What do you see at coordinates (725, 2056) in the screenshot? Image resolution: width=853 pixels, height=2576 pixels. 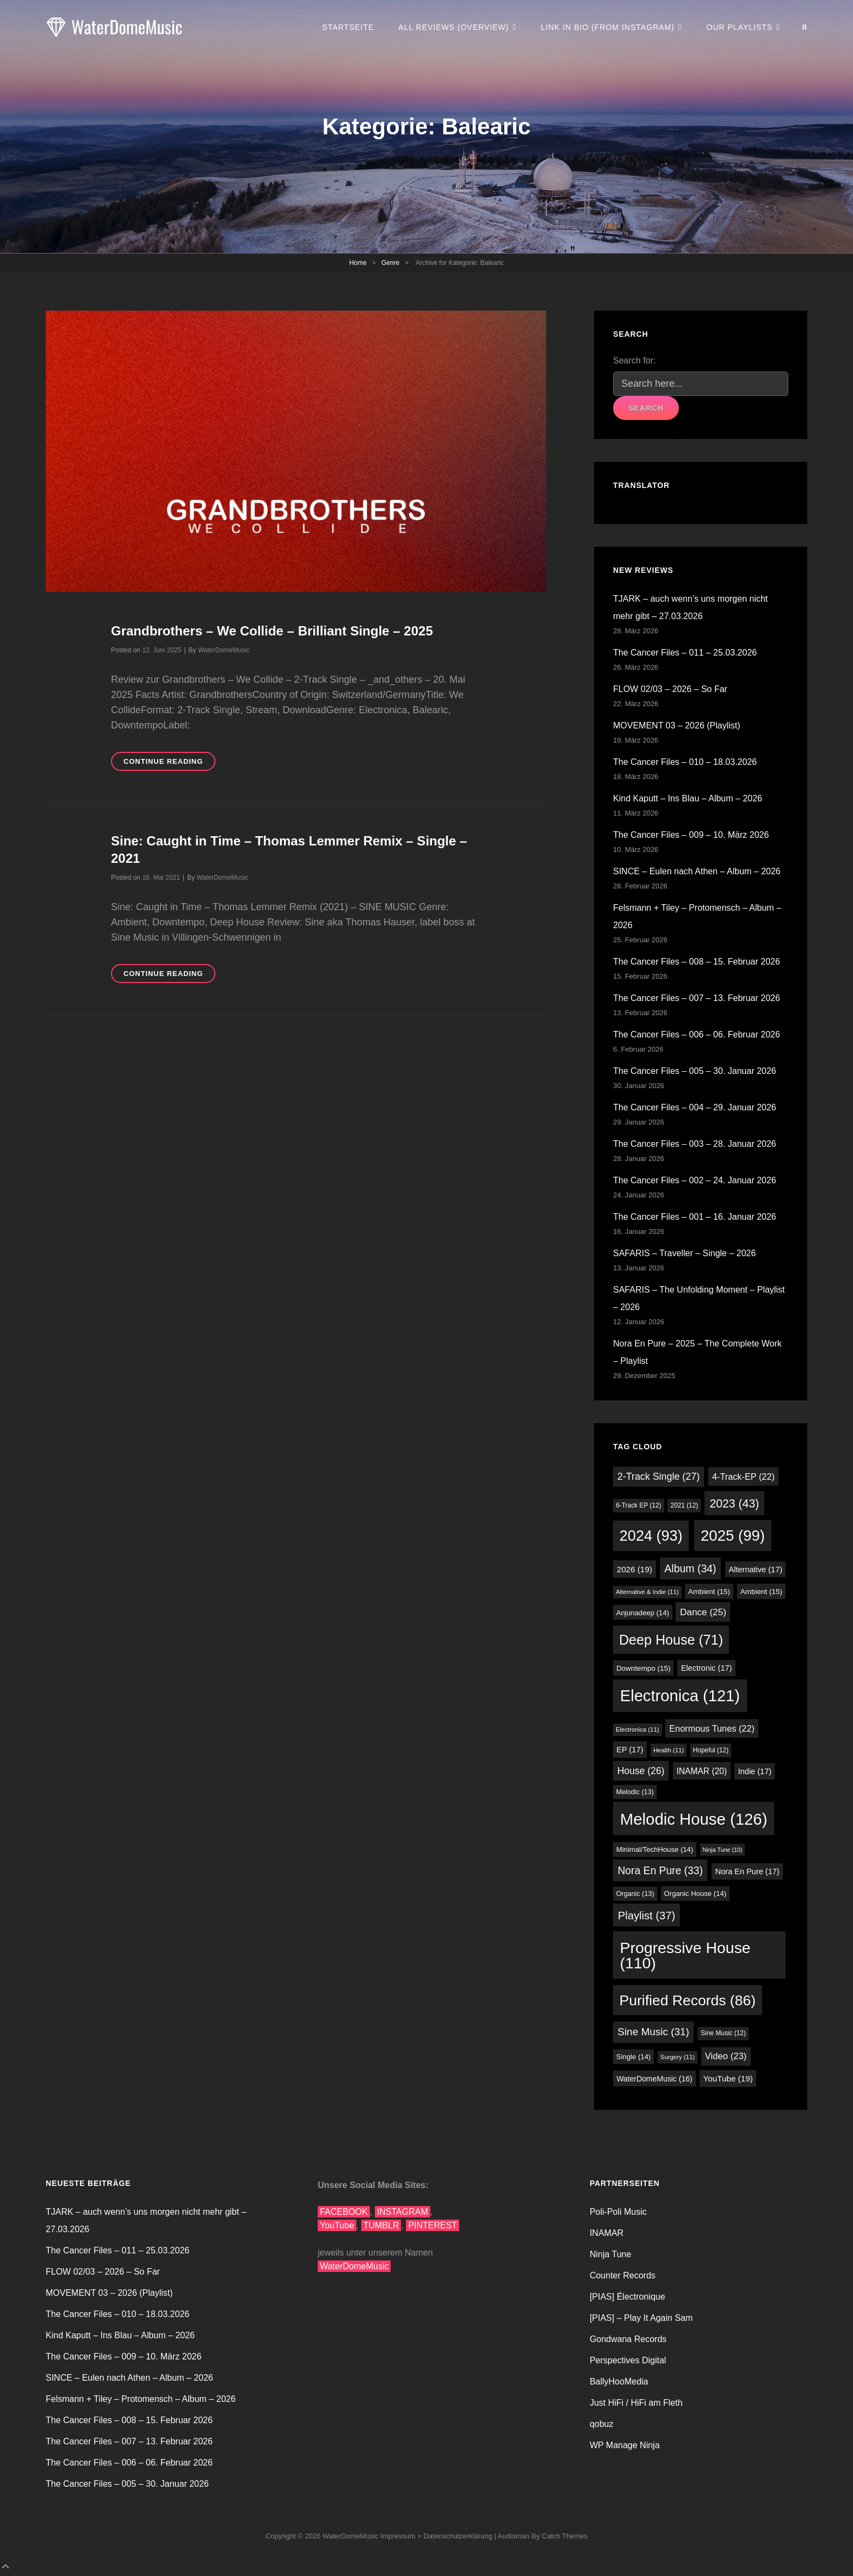 I see `Video [Video (23 Einträge)]` at bounding box center [725, 2056].